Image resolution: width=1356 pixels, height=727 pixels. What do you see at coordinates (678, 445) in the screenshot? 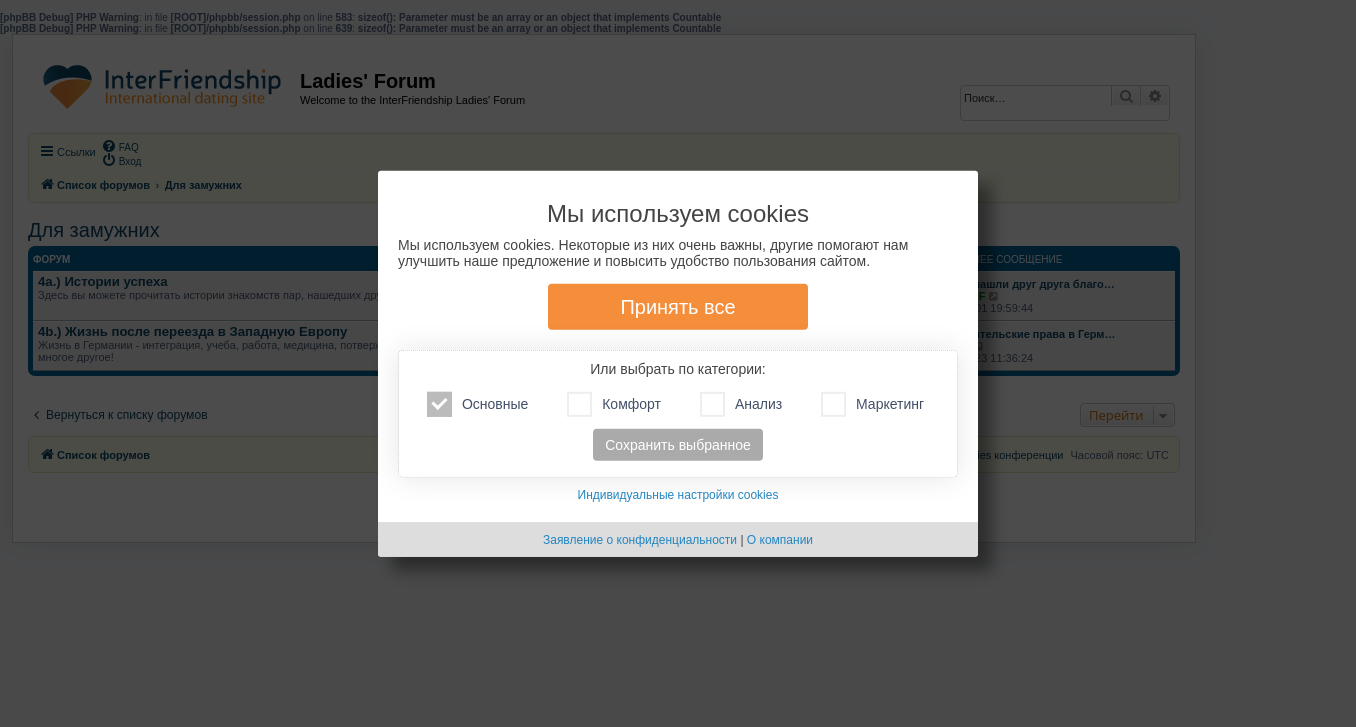
I see `Сохранить выбранное` at bounding box center [678, 445].